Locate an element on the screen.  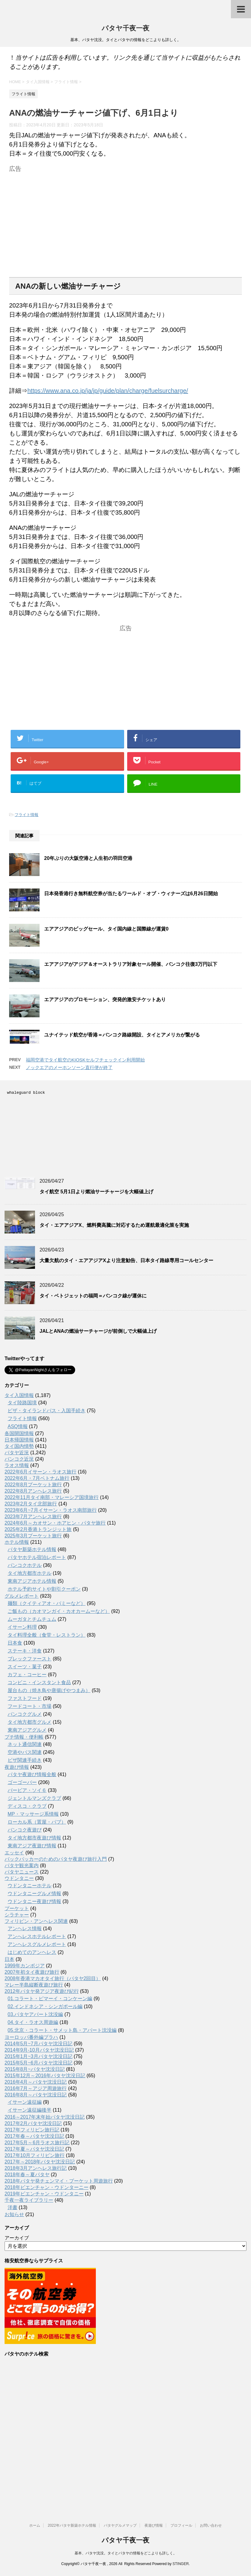
ディスコ・クラブ is located at coordinates (27, 1806).